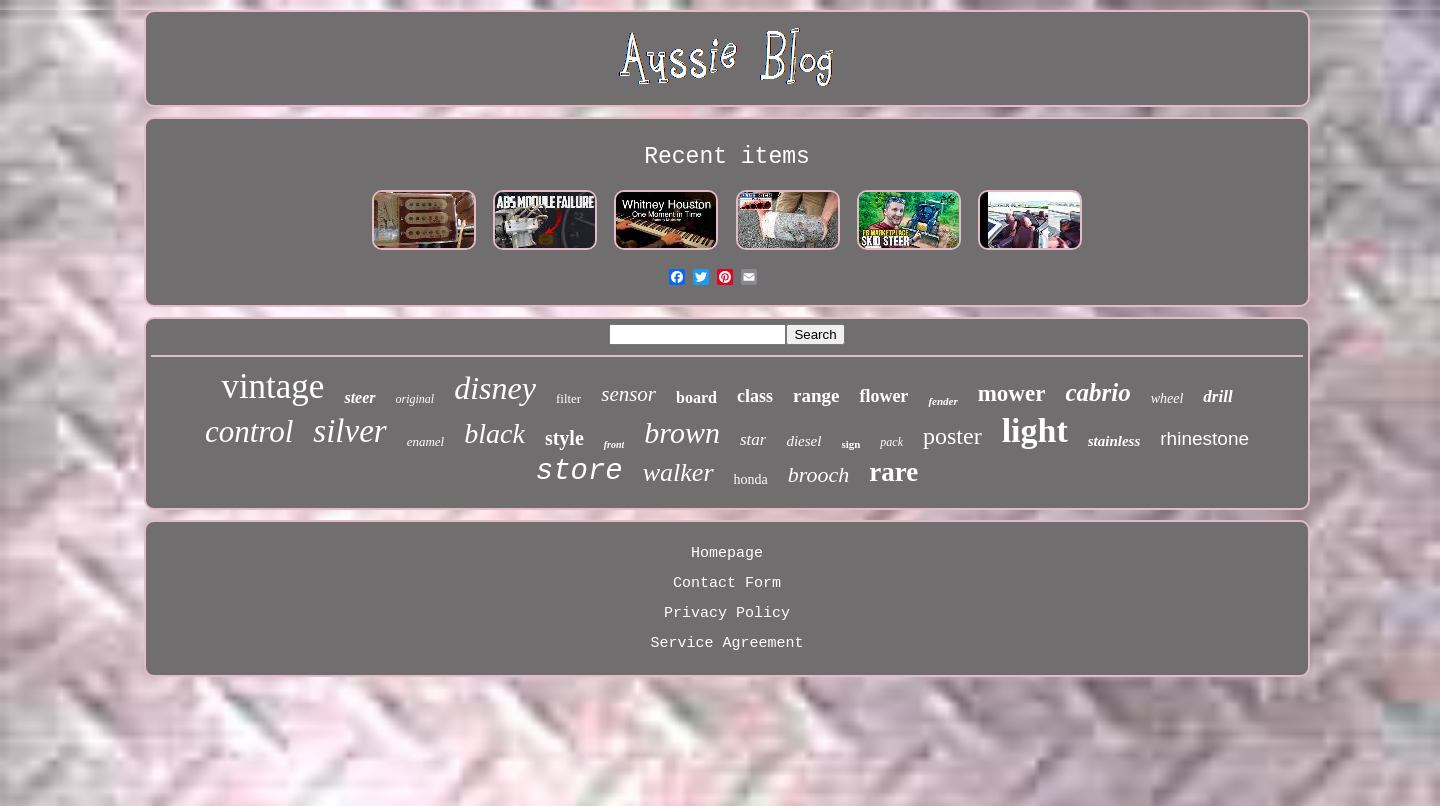 The image size is (1440, 806). Describe the element at coordinates (696, 397) in the screenshot. I see `board` at that location.